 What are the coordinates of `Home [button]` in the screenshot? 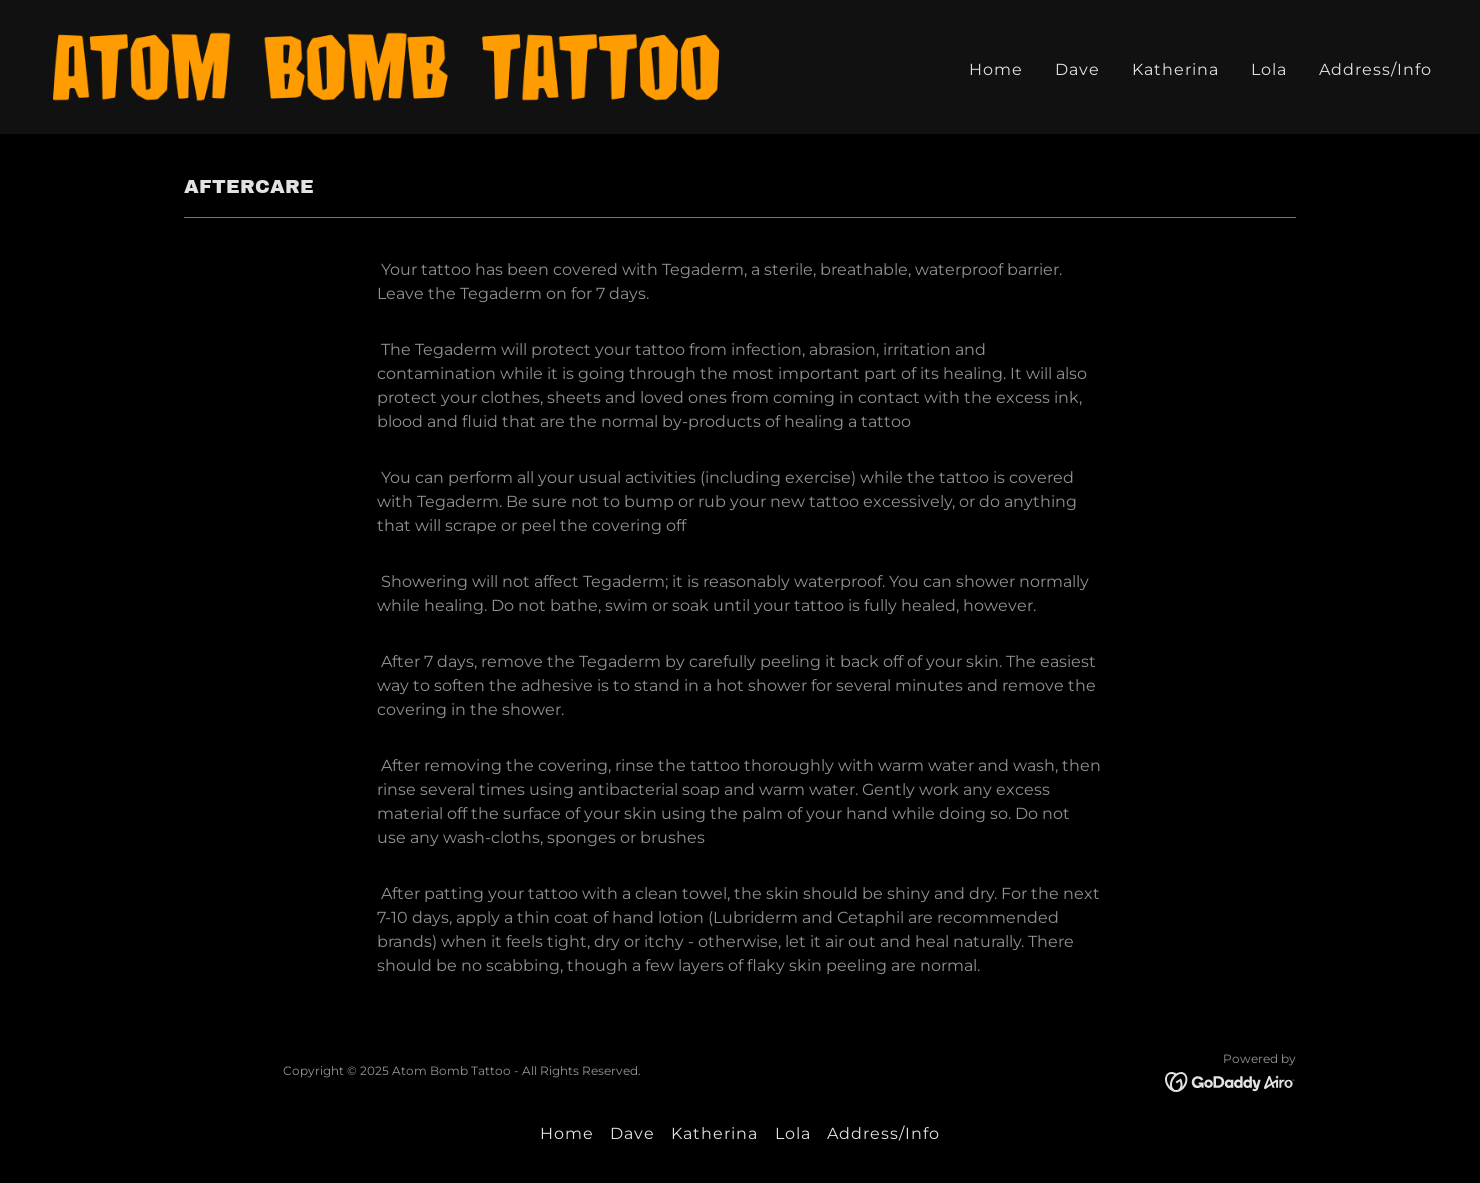 It's located at (567, 1133).